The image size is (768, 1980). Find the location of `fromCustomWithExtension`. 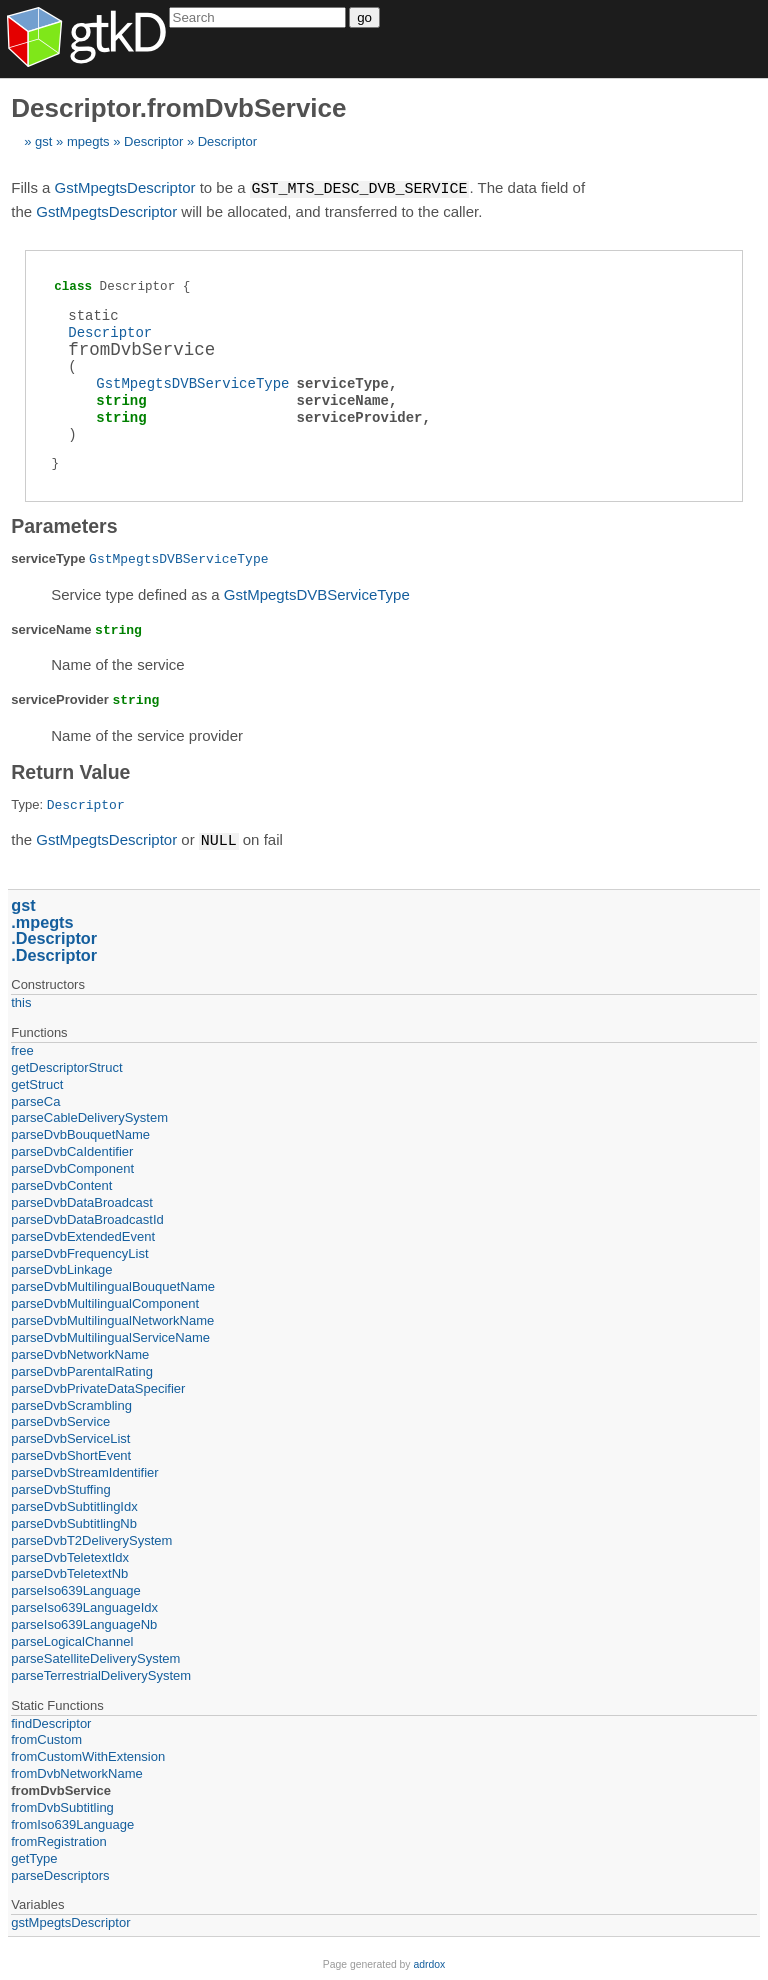

fromCustomWithExtension is located at coordinates (88, 1754).